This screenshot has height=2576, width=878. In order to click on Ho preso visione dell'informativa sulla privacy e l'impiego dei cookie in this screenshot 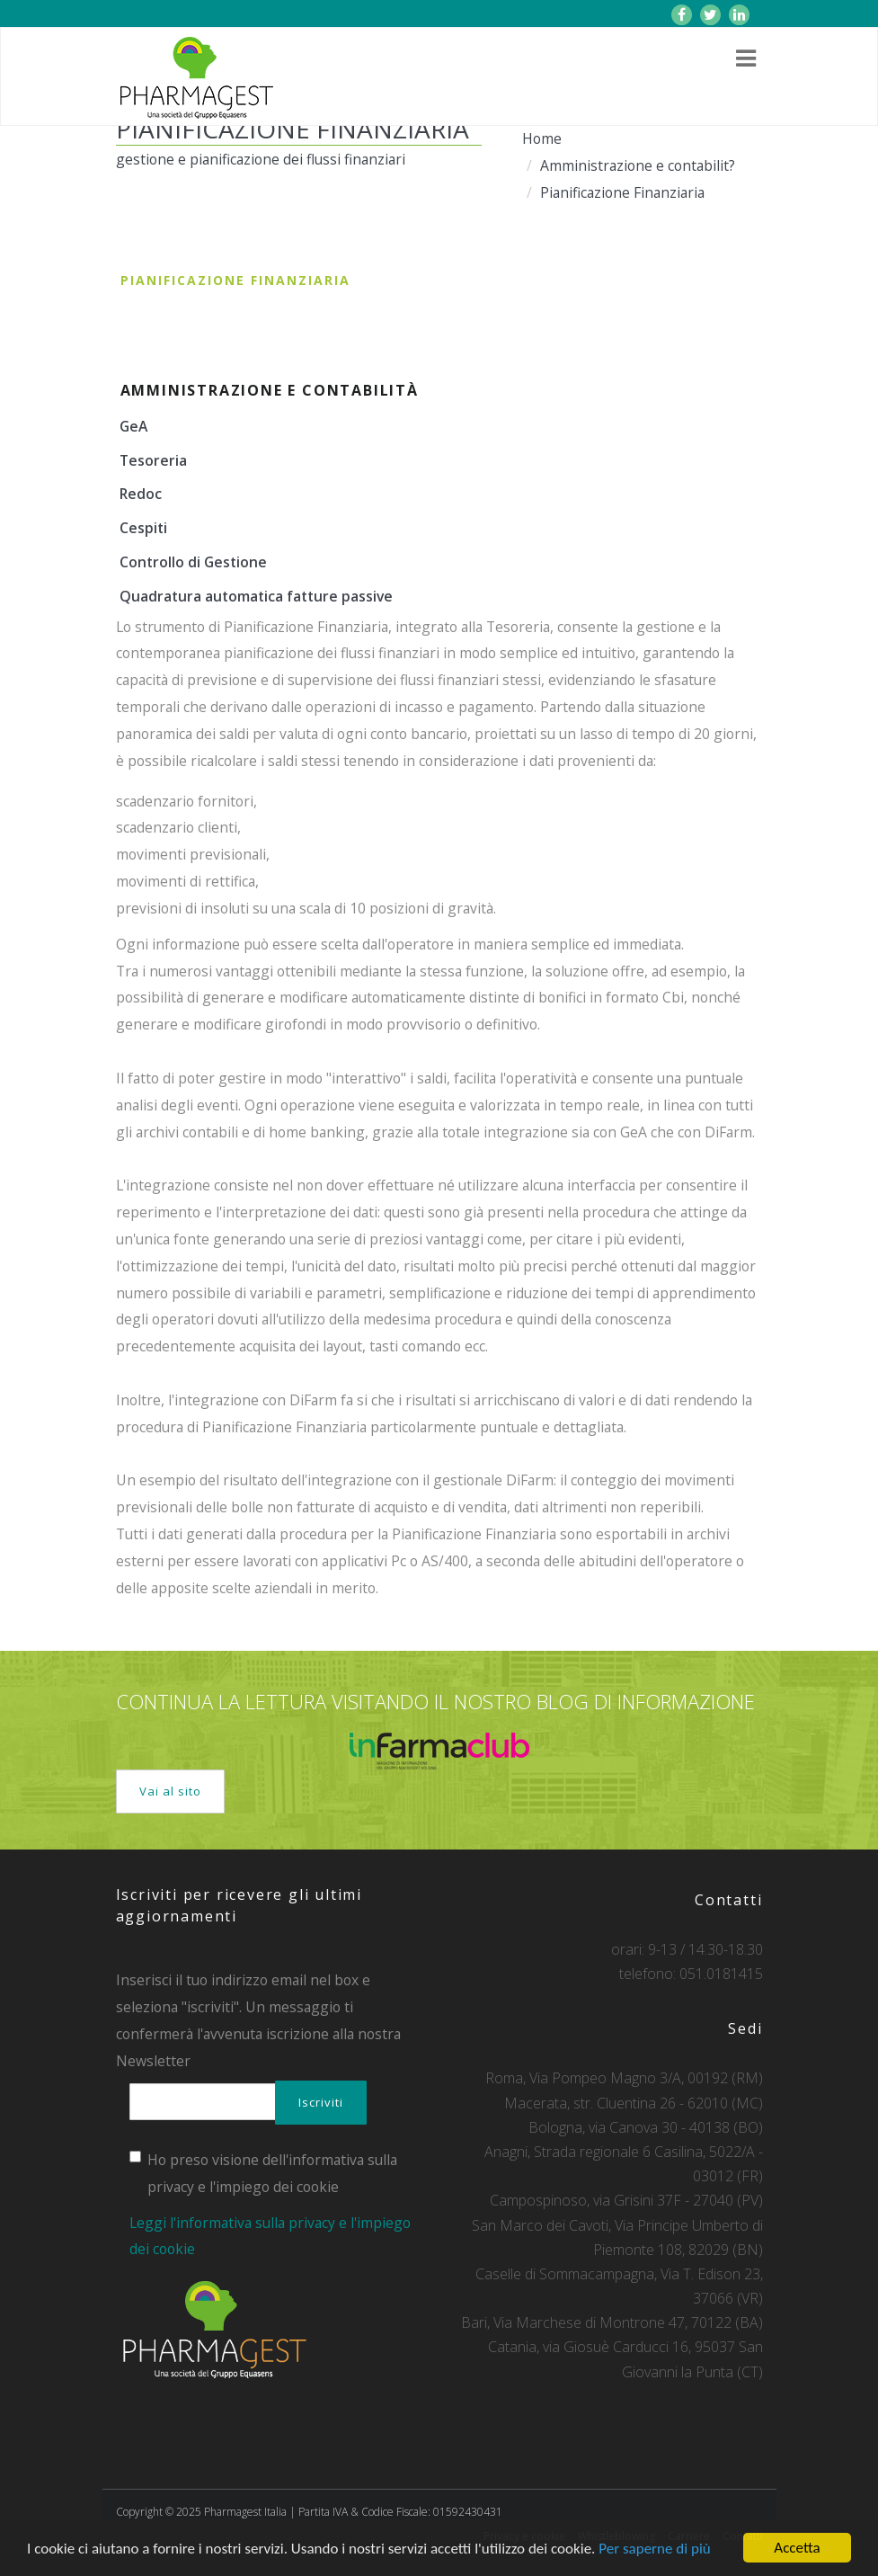, I will do `click(263, 2173)`.